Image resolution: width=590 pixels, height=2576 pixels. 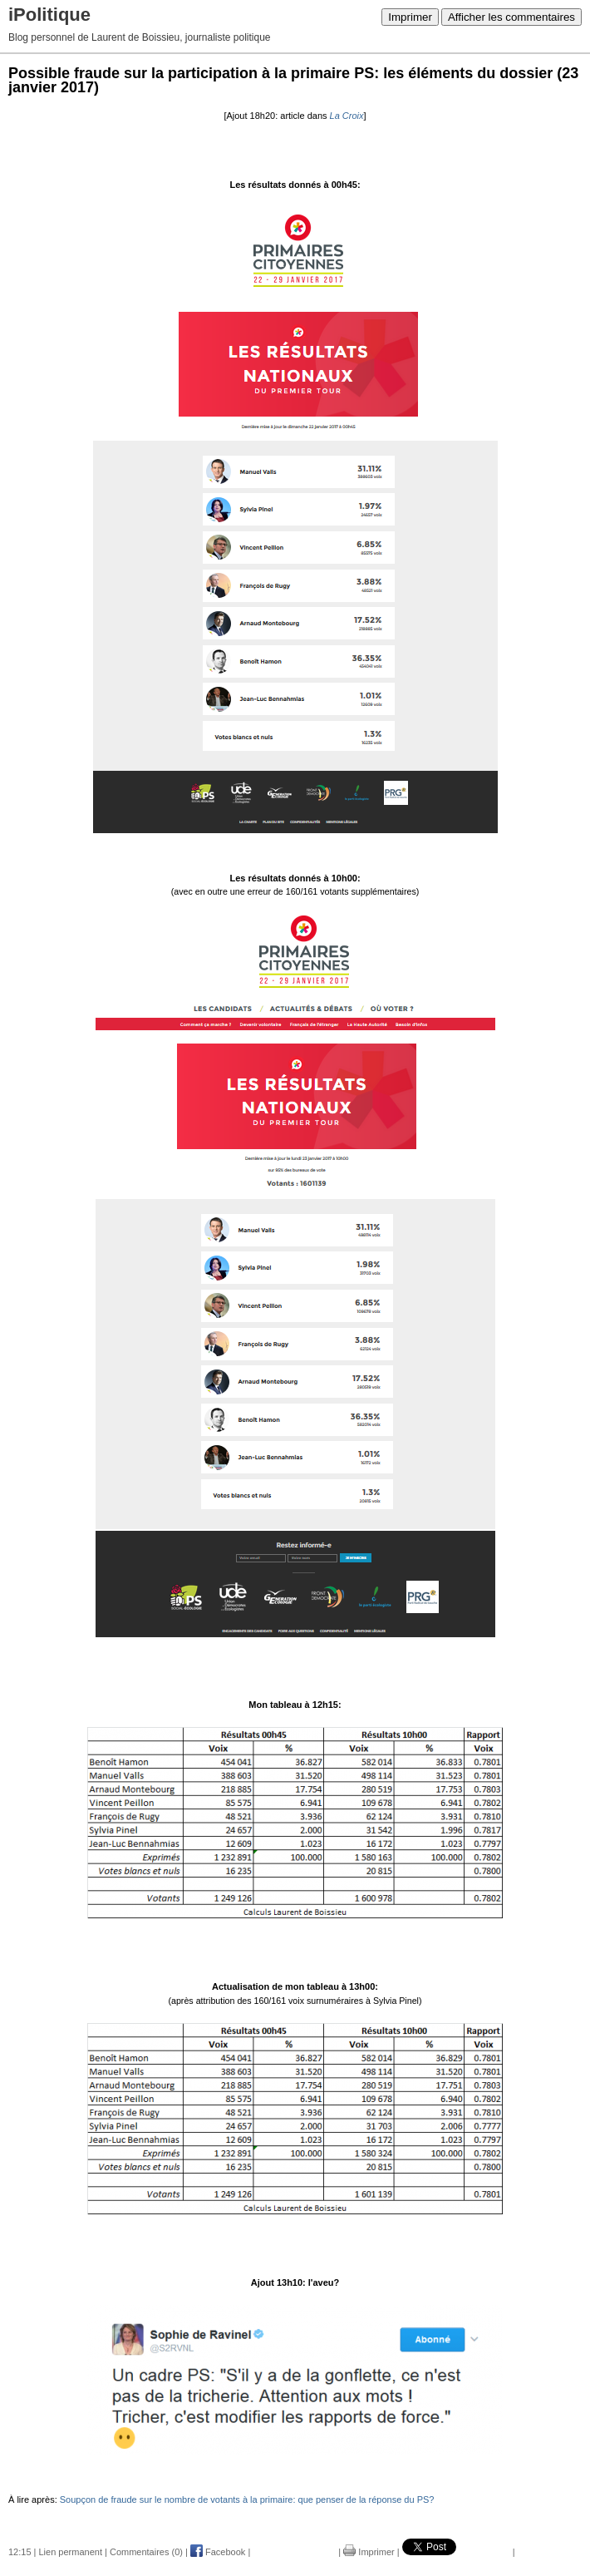 I want to click on Lien permanent, so click(x=70, y=2552).